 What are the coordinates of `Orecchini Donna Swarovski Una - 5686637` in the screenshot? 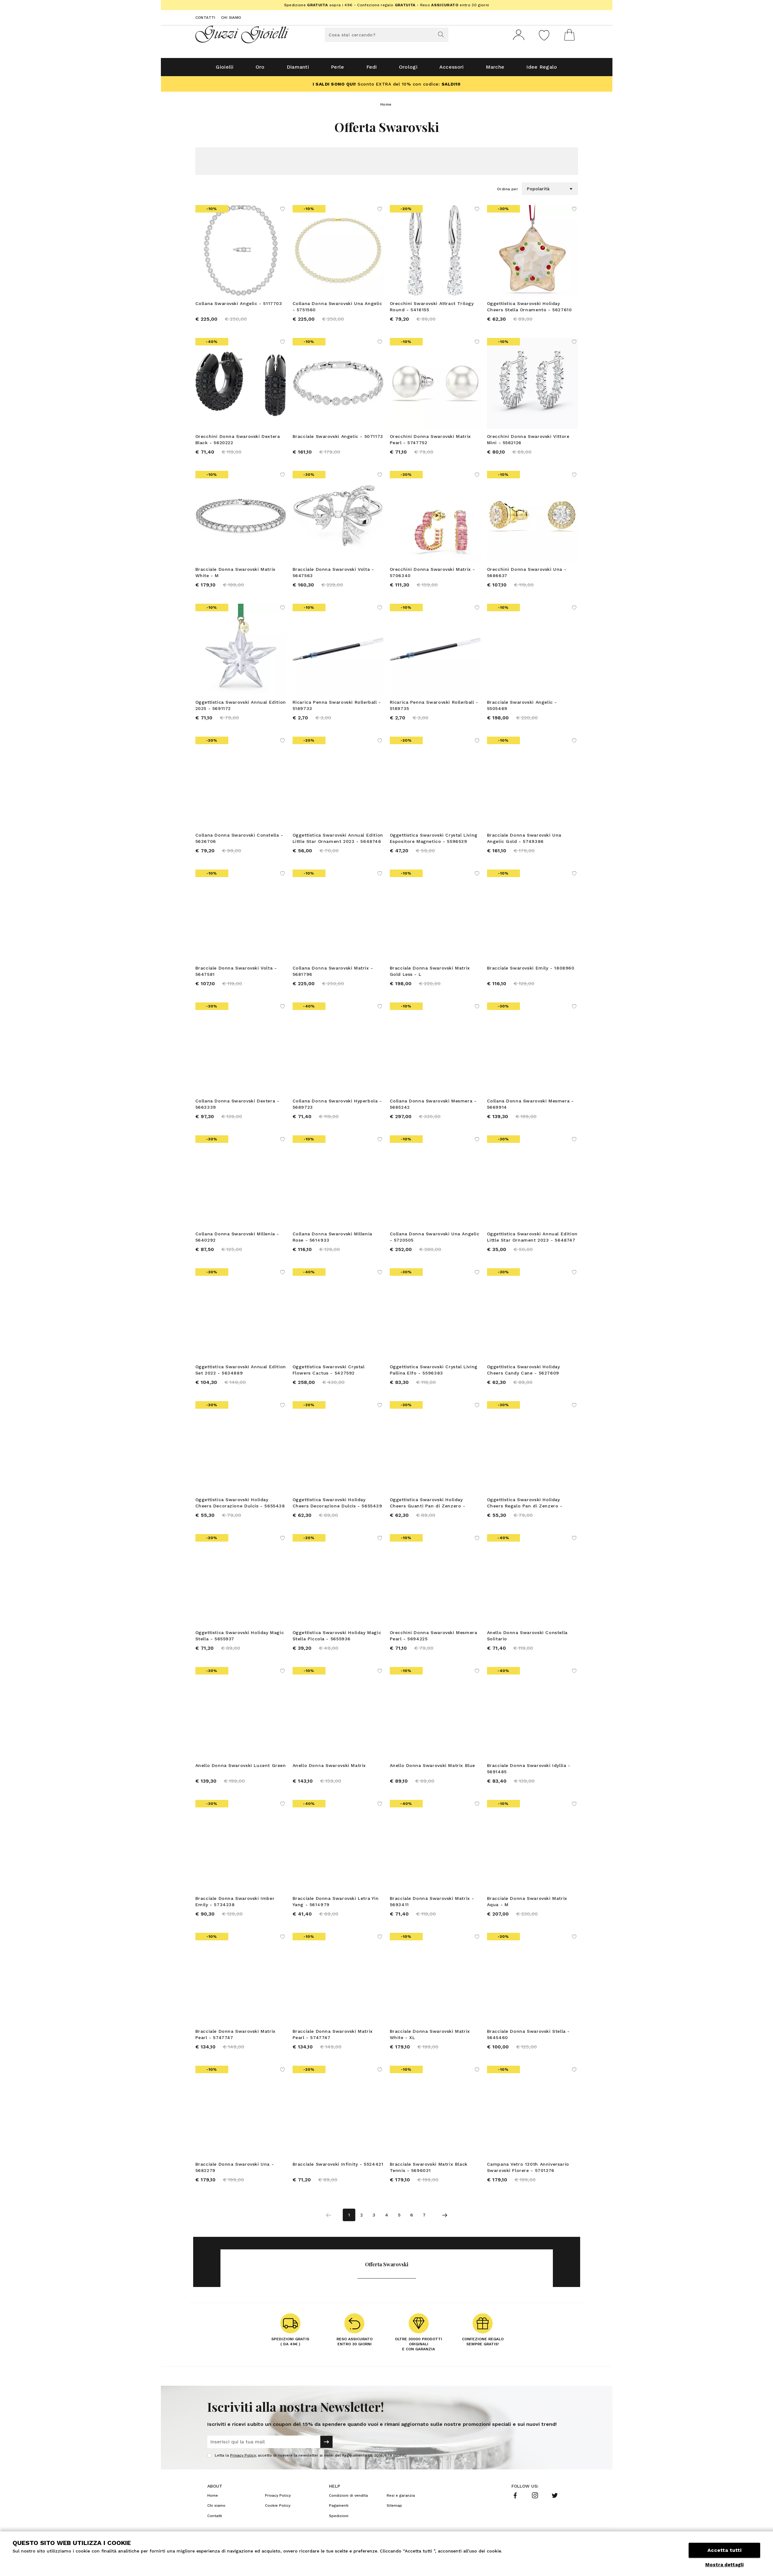 It's located at (527, 575).